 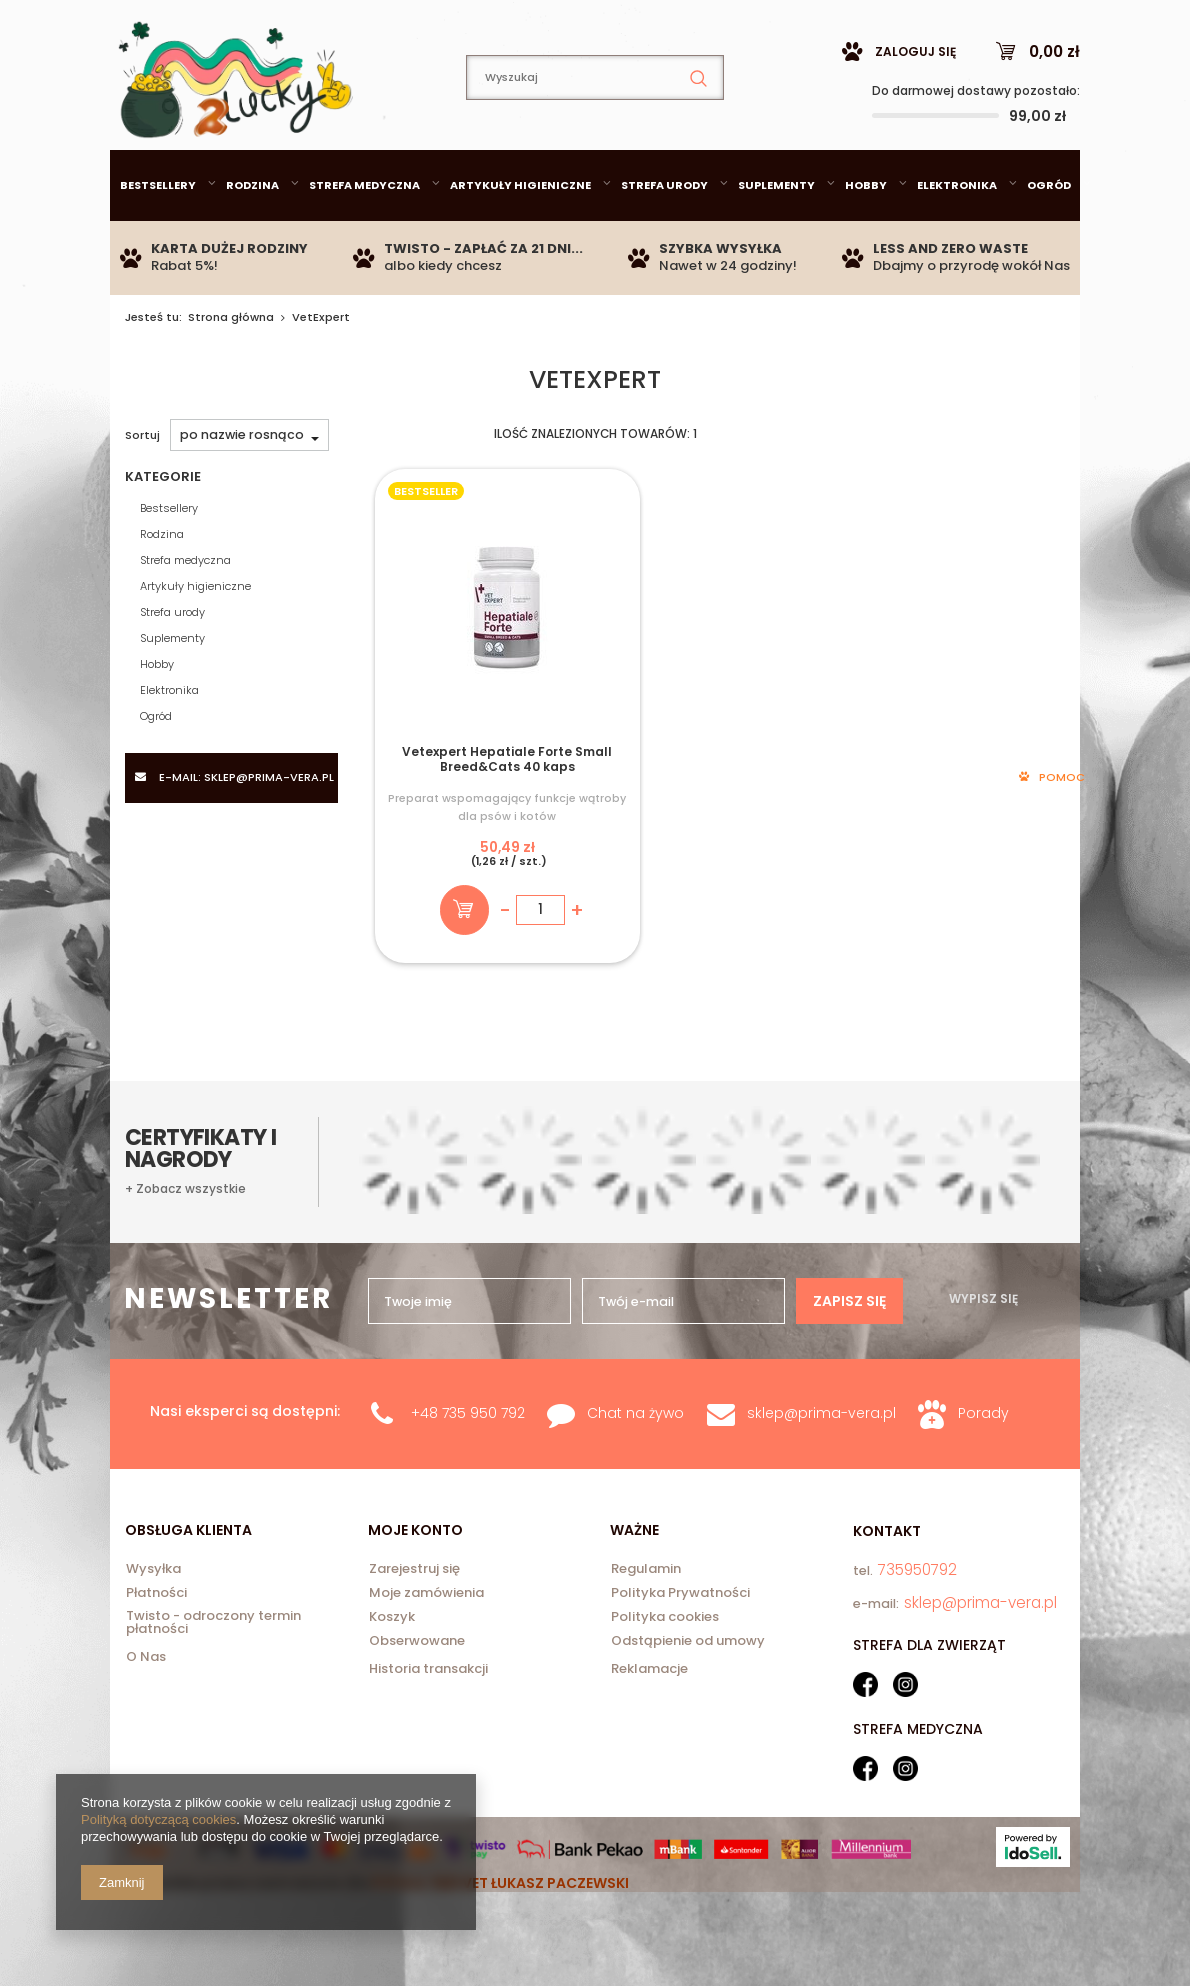 What do you see at coordinates (454, 25) in the screenshot?
I see `735950792` at bounding box center [454, 25].